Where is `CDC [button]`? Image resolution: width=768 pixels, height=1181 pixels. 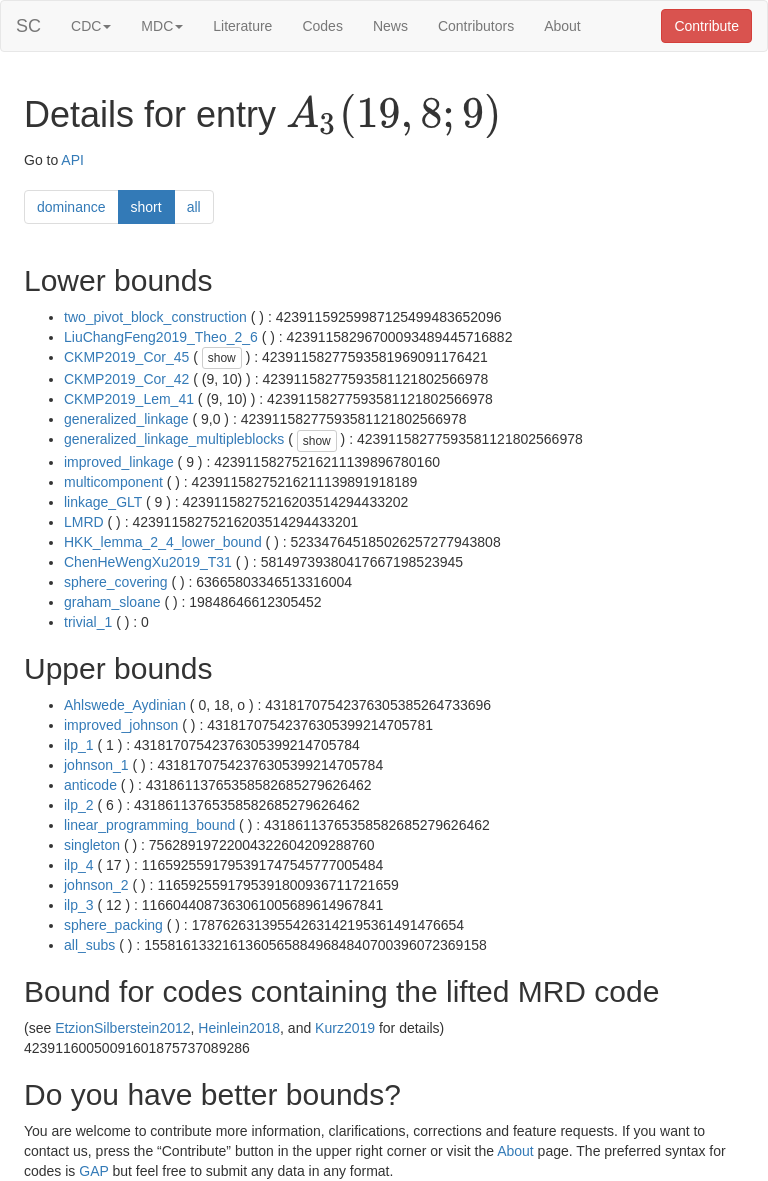
CDC [button] is located at coordinates (91, 26).